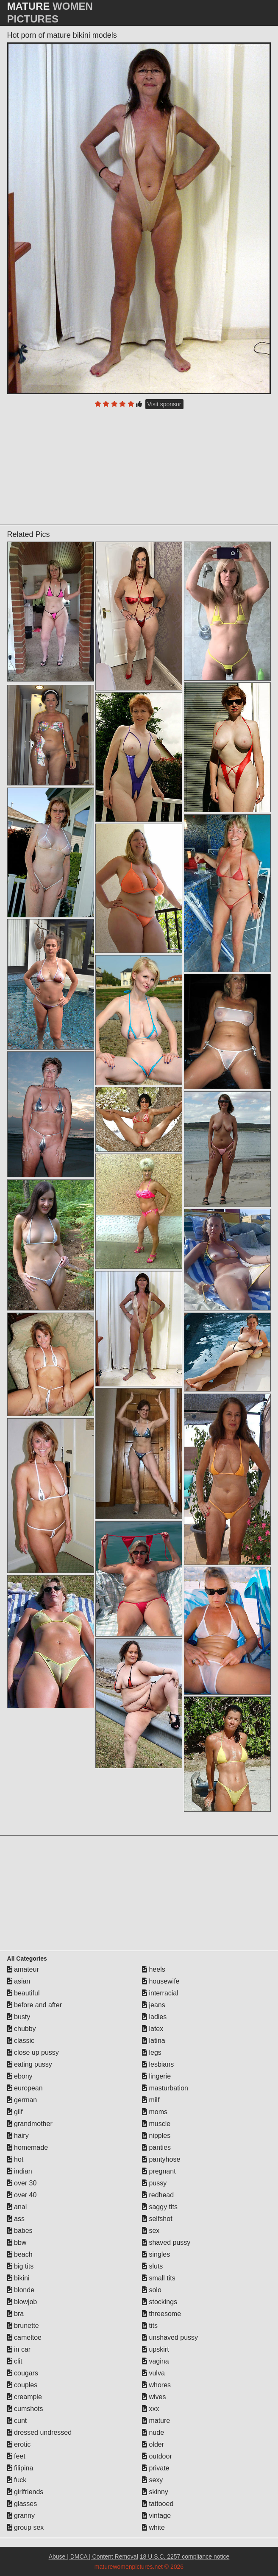  Describe the element at coordinates (19, 2444) in the screenshot. I see `erotic` at that location.